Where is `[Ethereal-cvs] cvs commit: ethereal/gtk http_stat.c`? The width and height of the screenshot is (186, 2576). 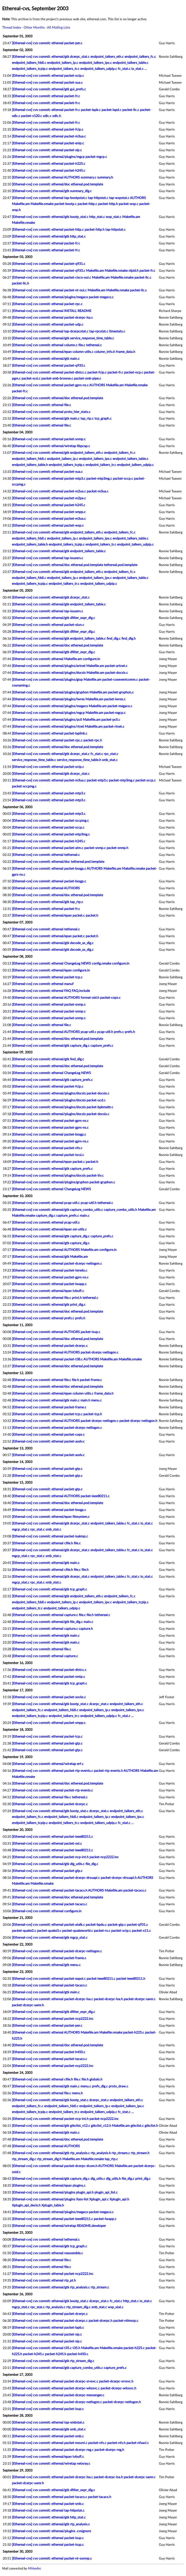
[Ethereal-cvs] cvs commit: ethereal/gtk http_stat.c is located at coordinates (49, 236).